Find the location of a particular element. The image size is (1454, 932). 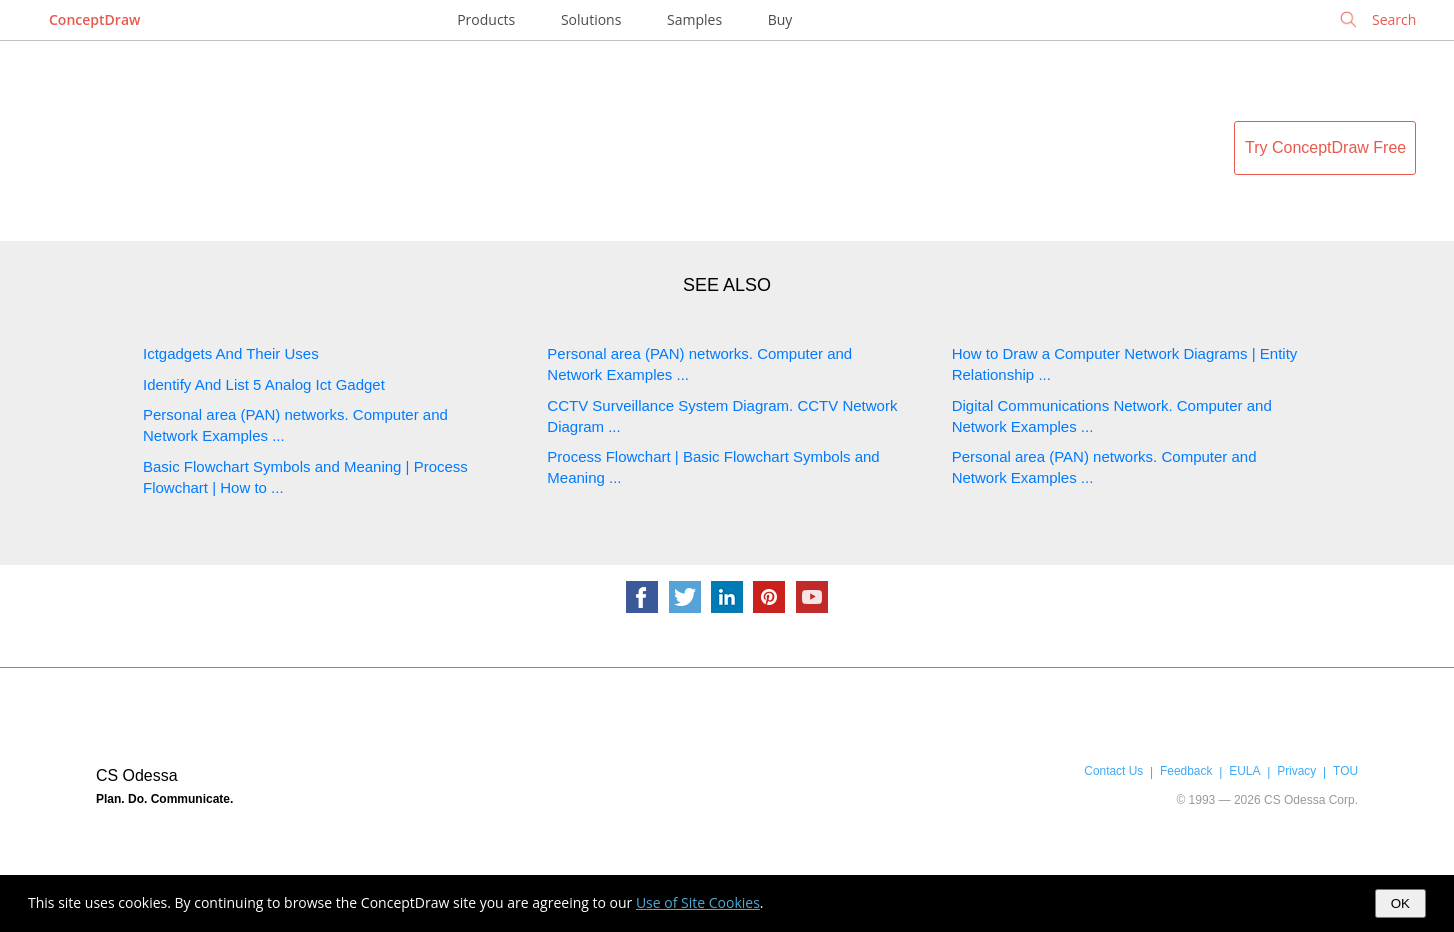

Buy is located at coordinates (780, 19).